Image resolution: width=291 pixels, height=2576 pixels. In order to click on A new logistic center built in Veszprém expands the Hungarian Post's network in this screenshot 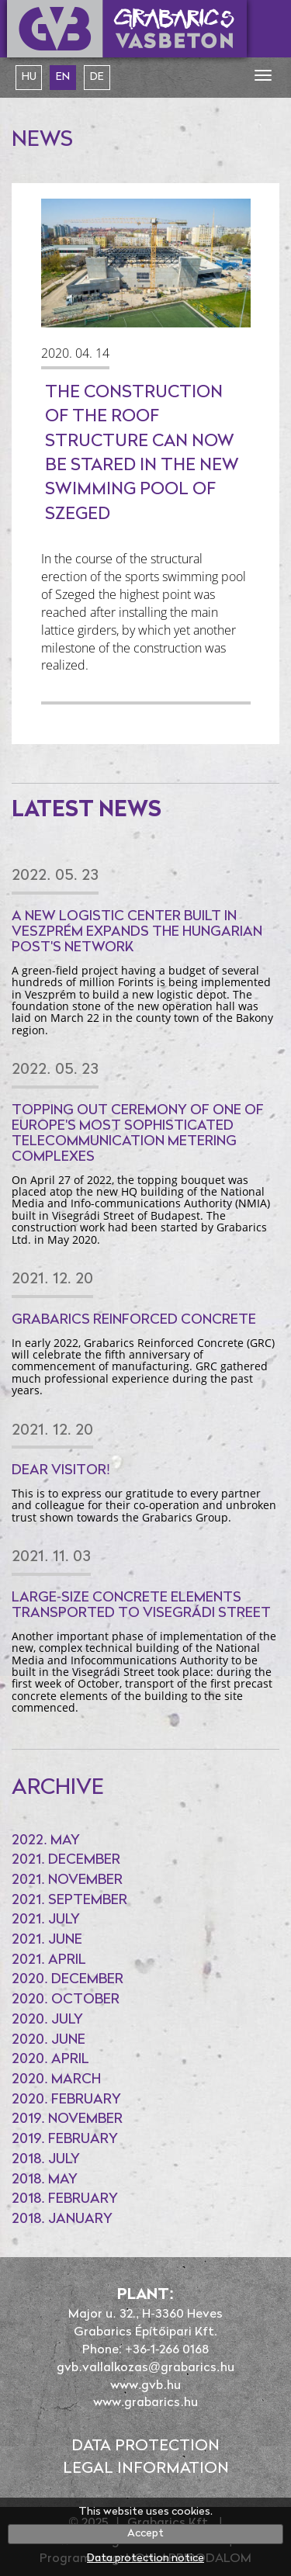, I will do `click(137, 932)`.